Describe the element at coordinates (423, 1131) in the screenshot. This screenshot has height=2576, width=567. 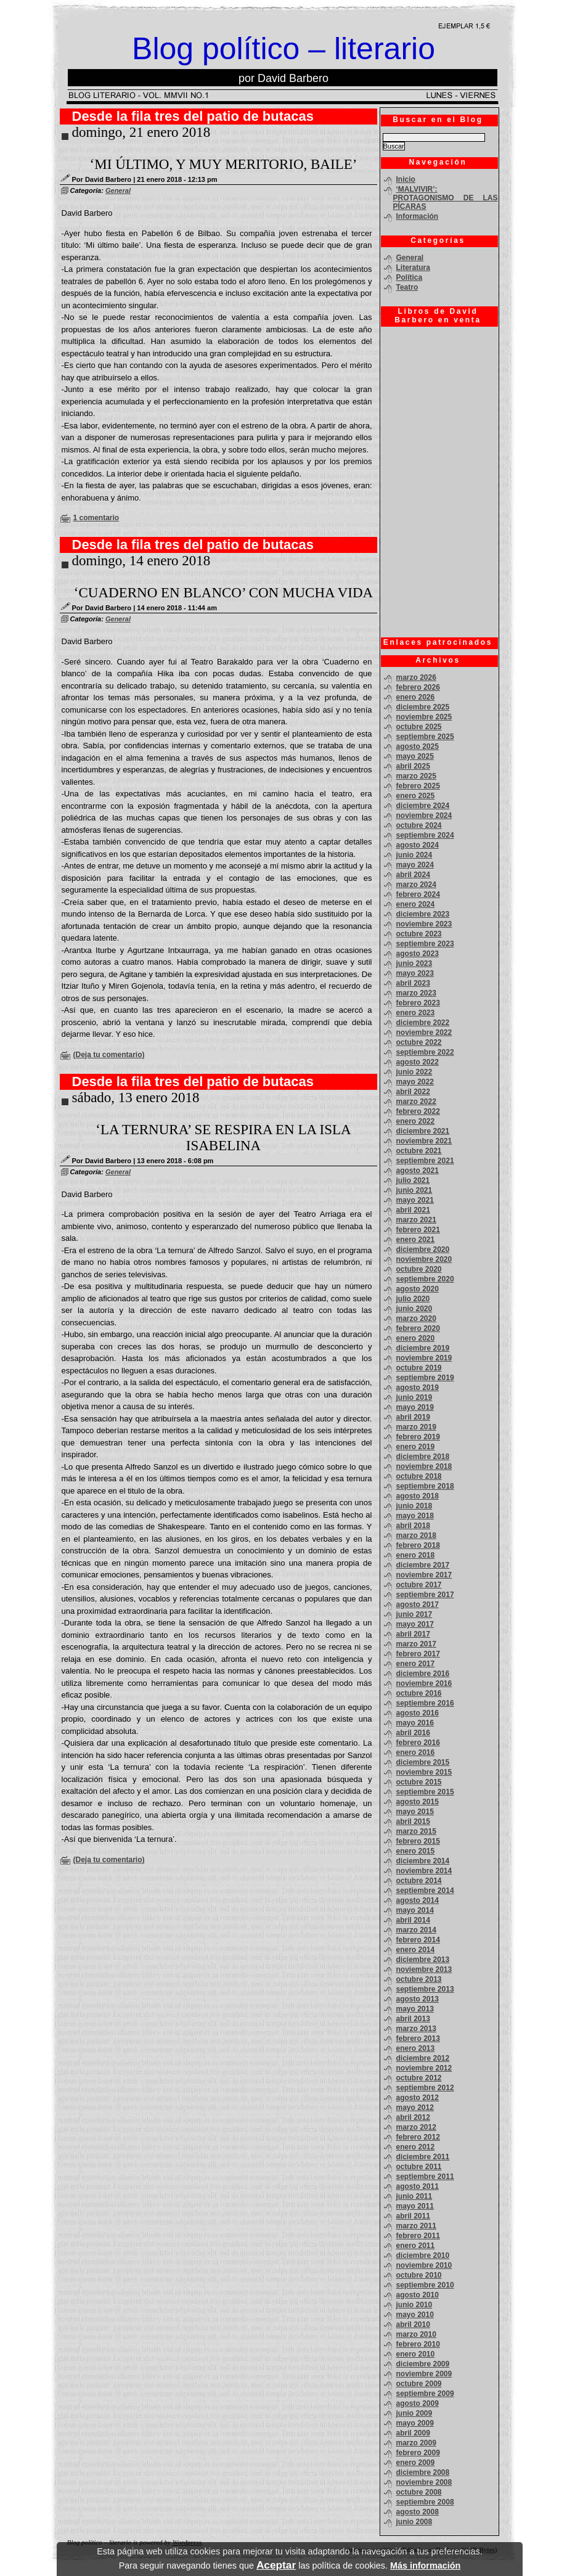
I see `diciembre 2021` at that location.